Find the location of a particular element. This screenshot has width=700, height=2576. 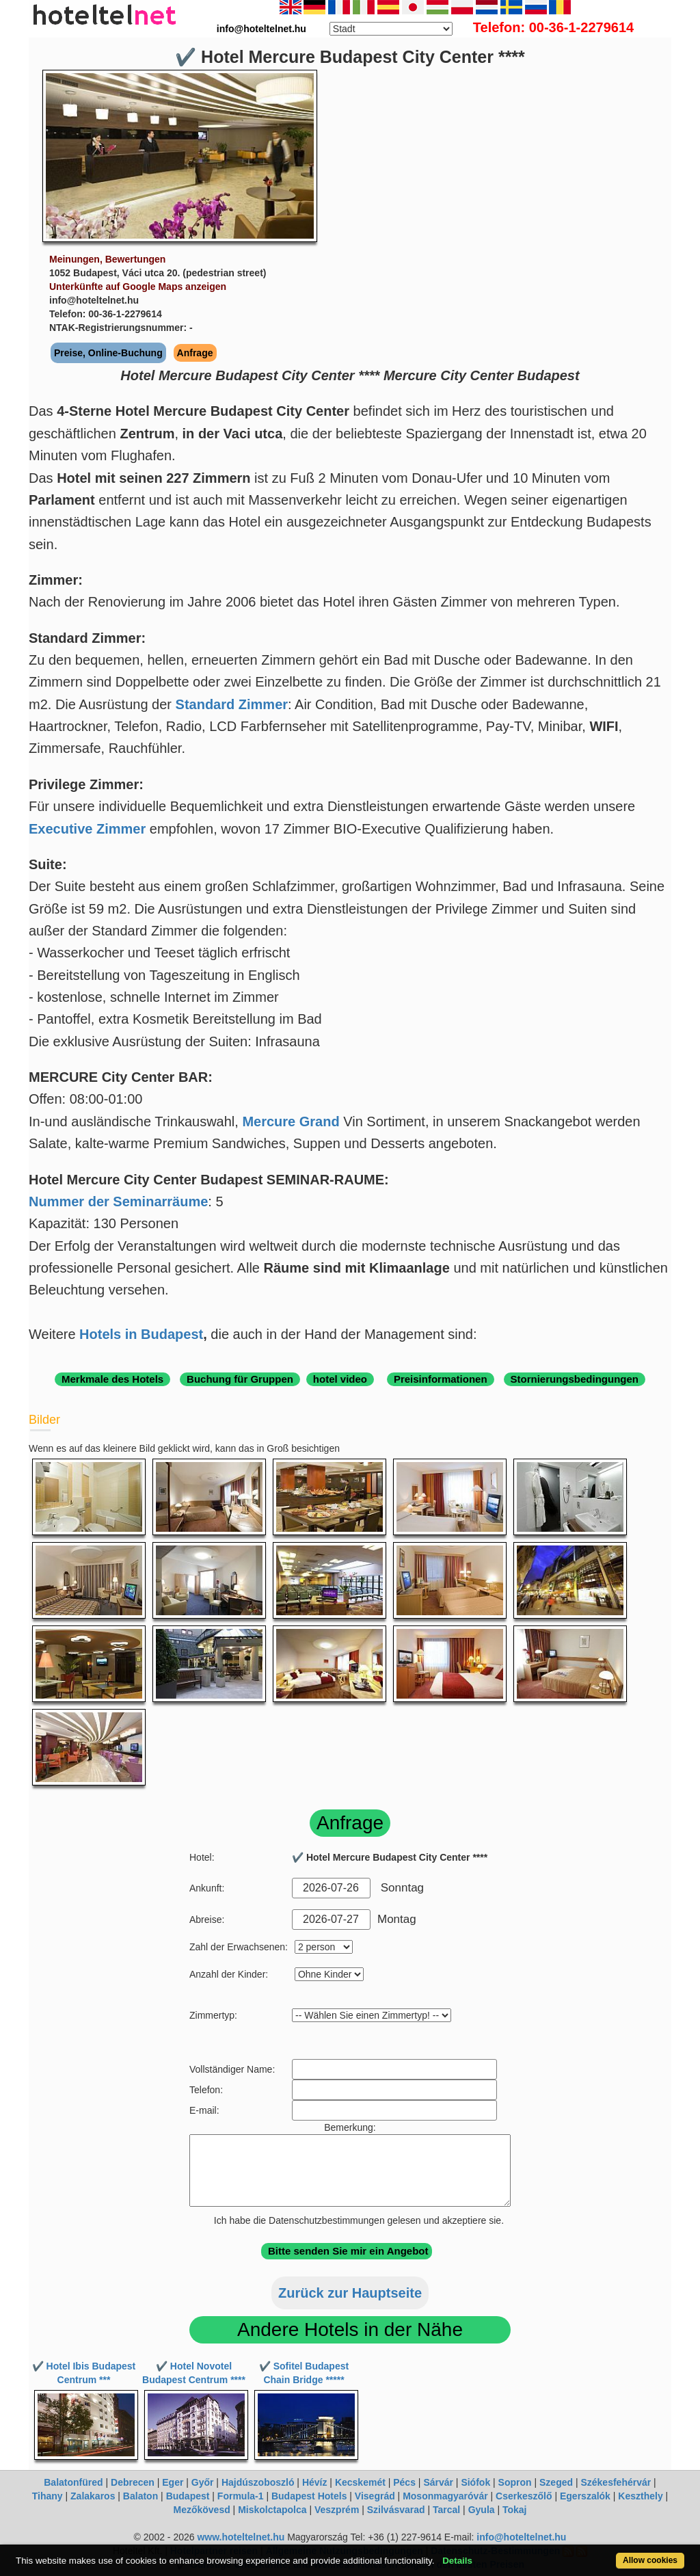

Tarcal is located at coordinates (446, 2509).